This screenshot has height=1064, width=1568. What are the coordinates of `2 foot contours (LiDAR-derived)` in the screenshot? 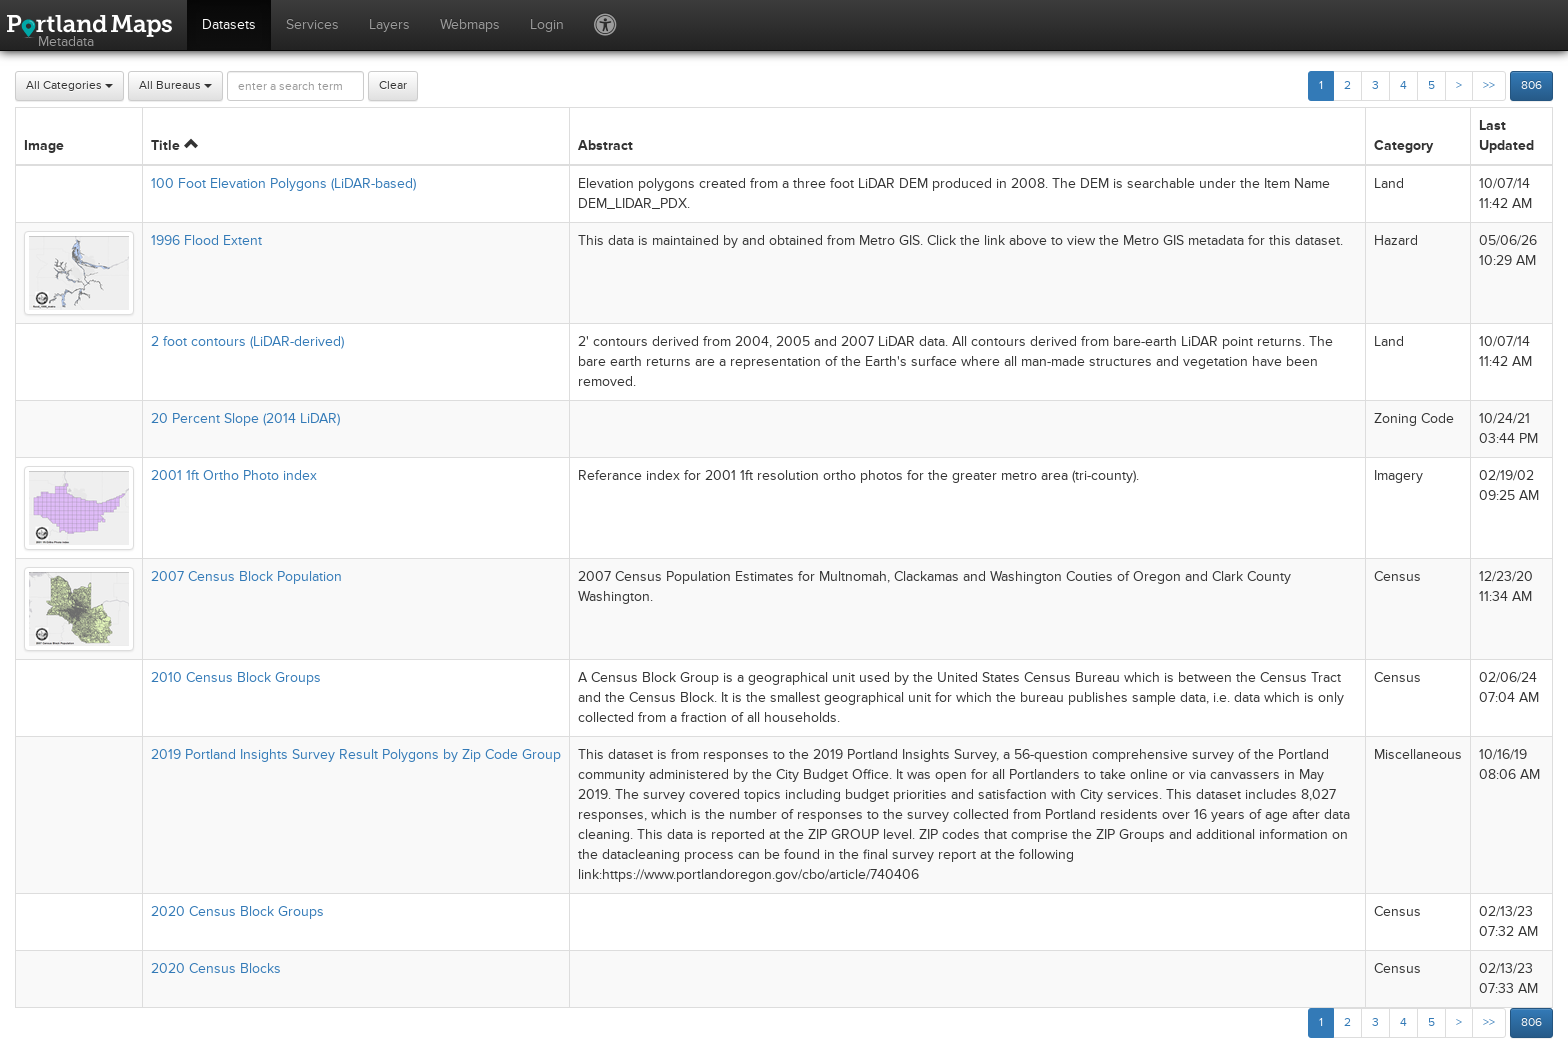 It's located at (247, 341).